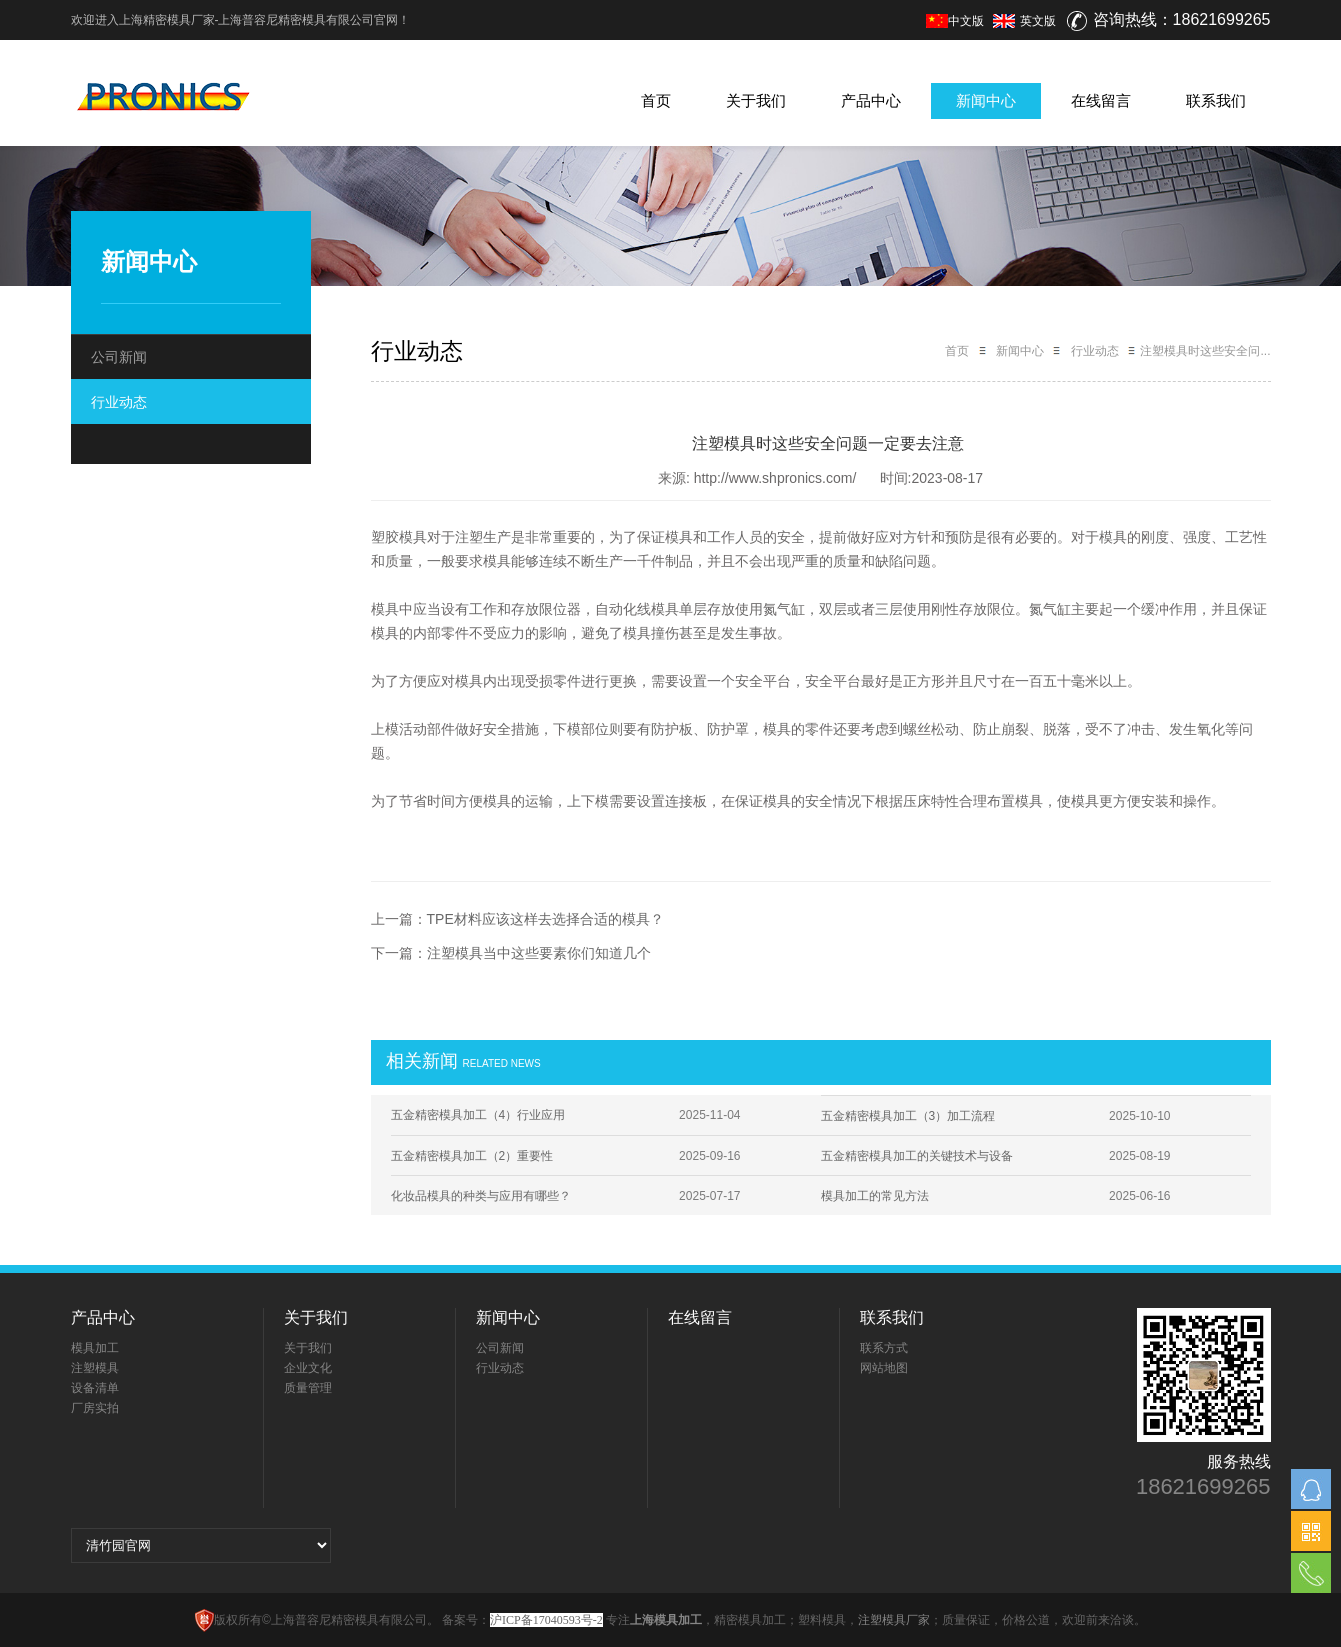 This screenshot has width=1341, height=1647. I want to click on 模具加工的常见方法, so click(875, 1196).